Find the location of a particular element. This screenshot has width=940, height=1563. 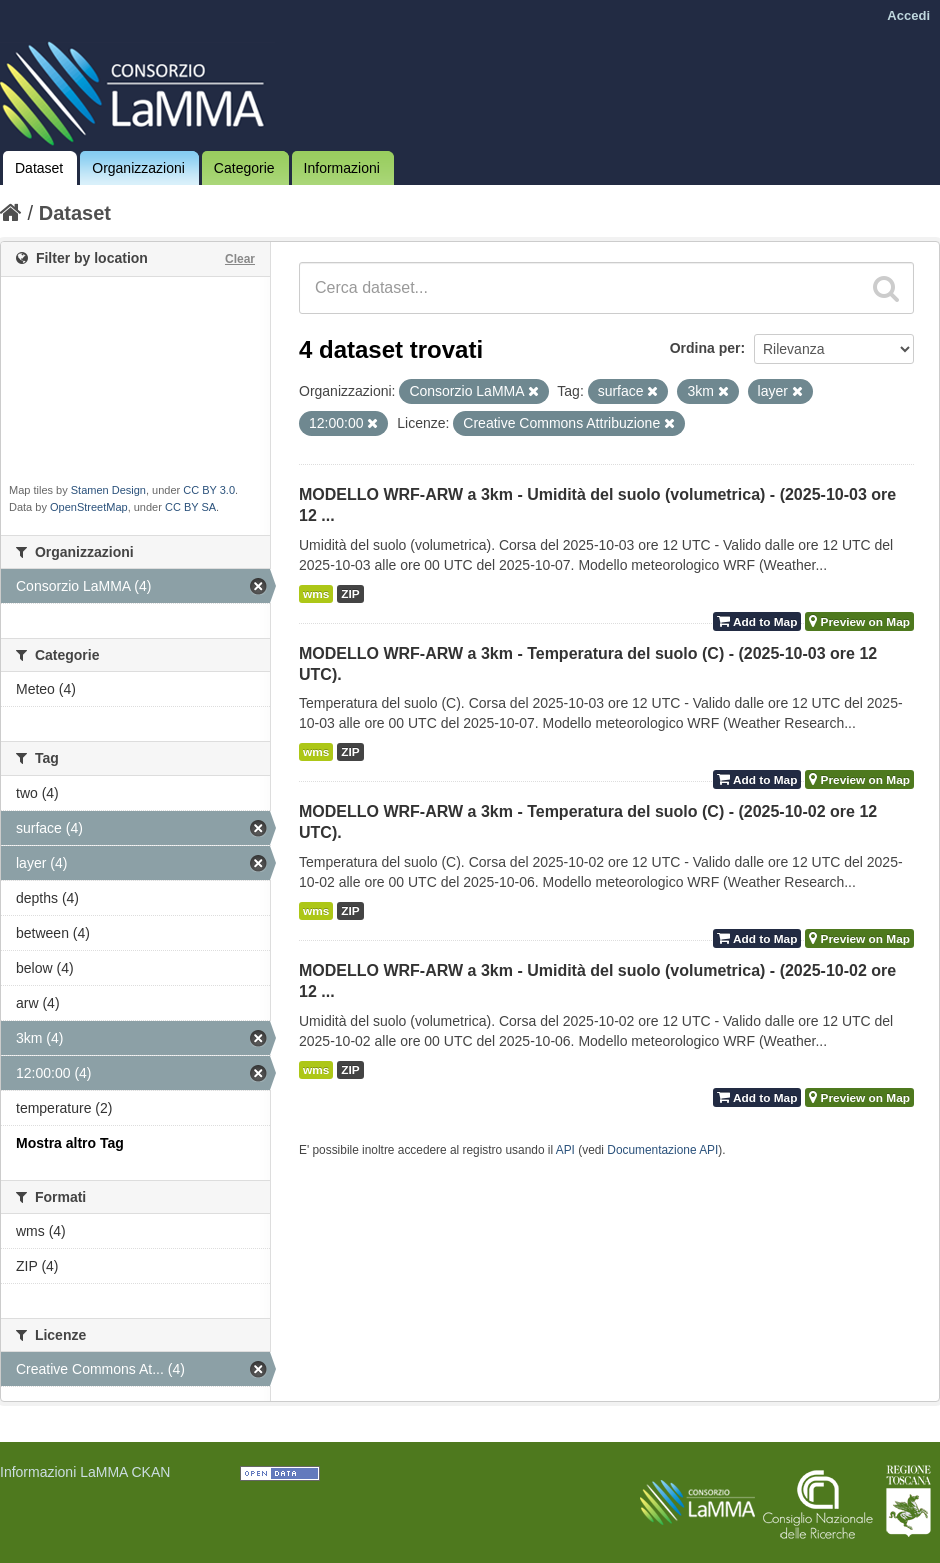

Ordina per is located at coordinates (705, 348).